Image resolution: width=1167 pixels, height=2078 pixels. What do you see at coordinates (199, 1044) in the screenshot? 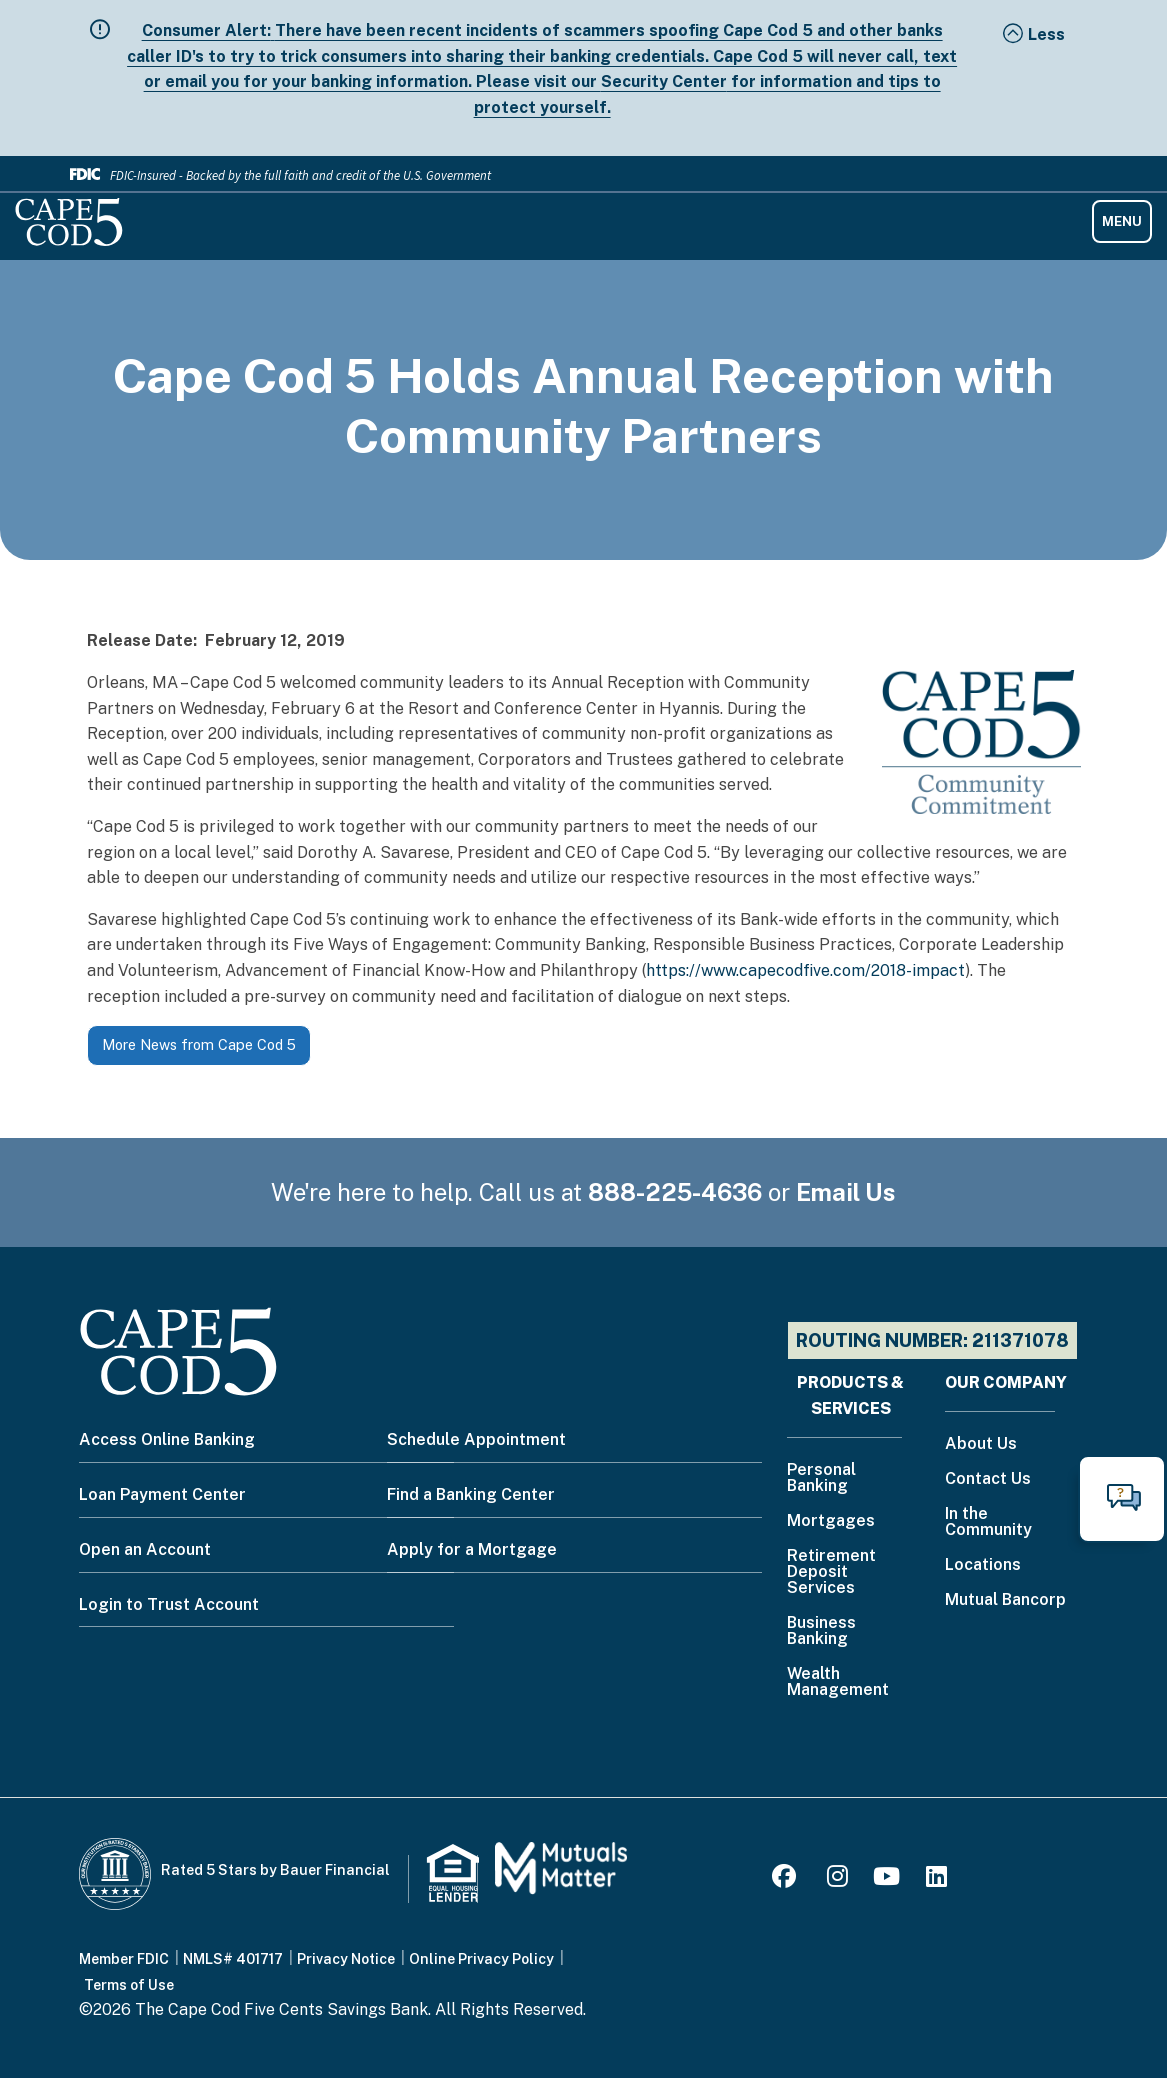
I see `More News from Cape Cod 5` at bounding box center [199, 1044].